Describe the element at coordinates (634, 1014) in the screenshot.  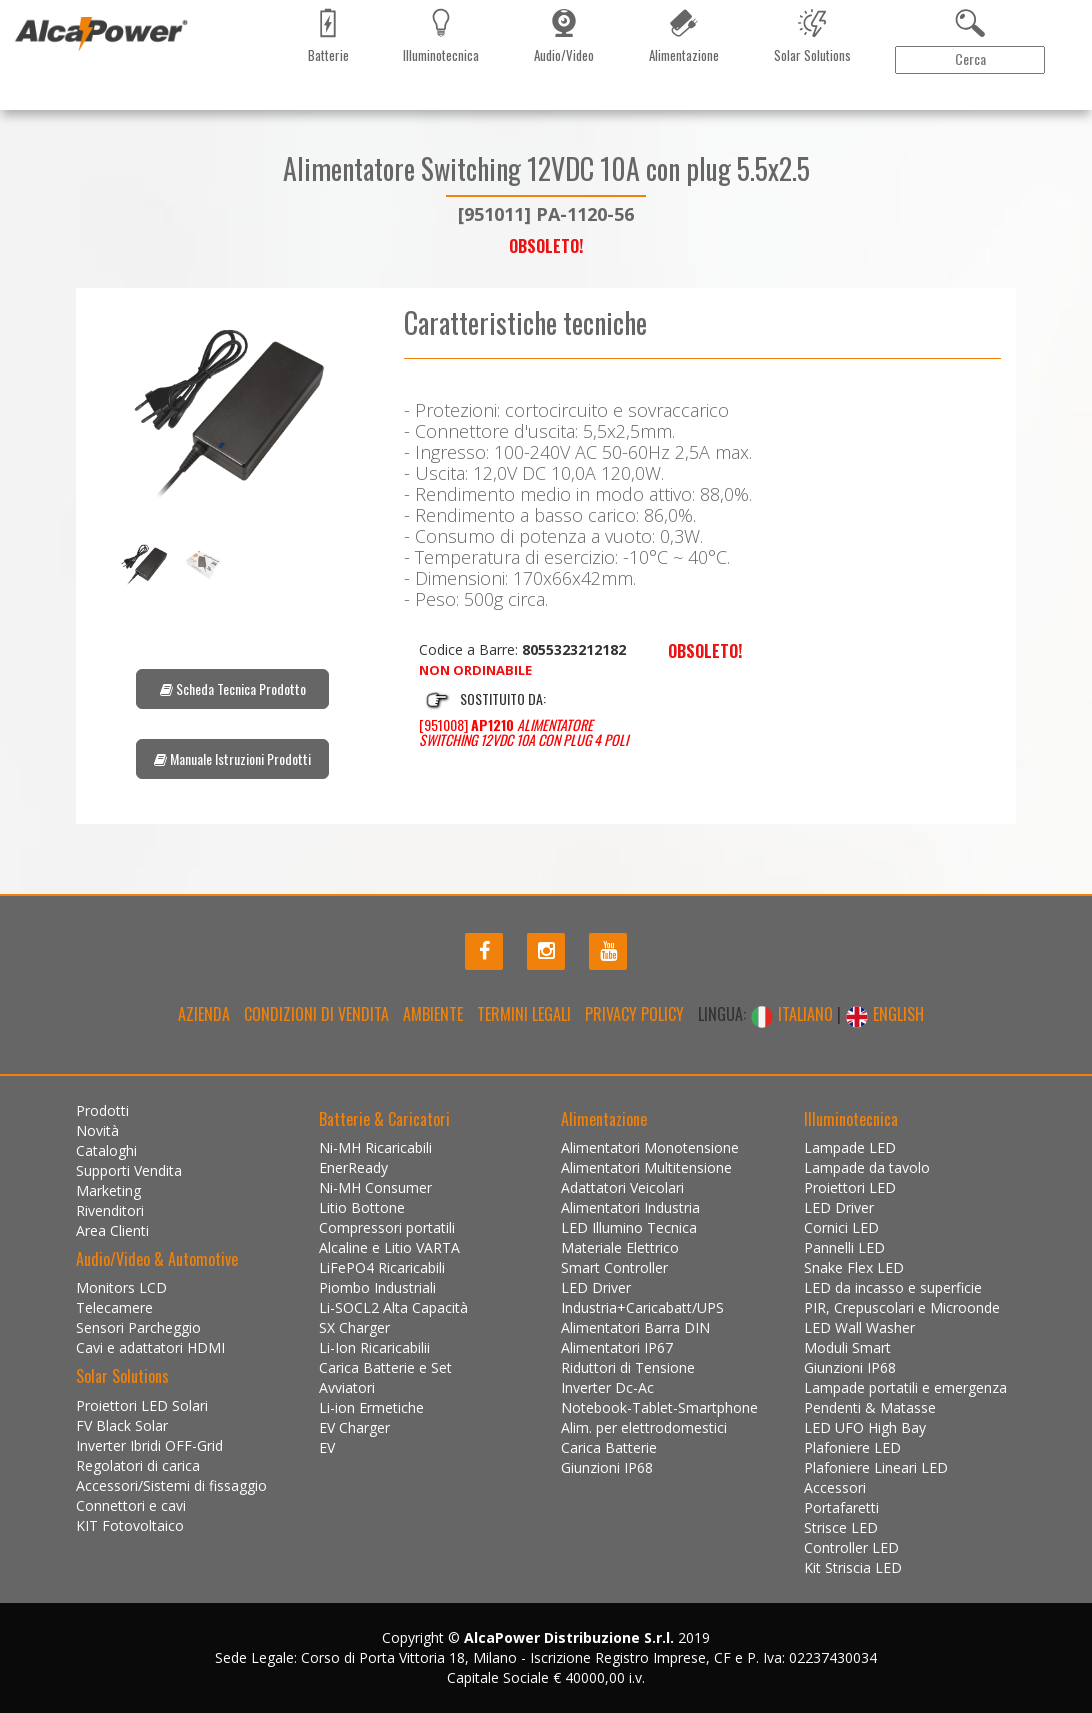
I see `Privacy policy` at that location.